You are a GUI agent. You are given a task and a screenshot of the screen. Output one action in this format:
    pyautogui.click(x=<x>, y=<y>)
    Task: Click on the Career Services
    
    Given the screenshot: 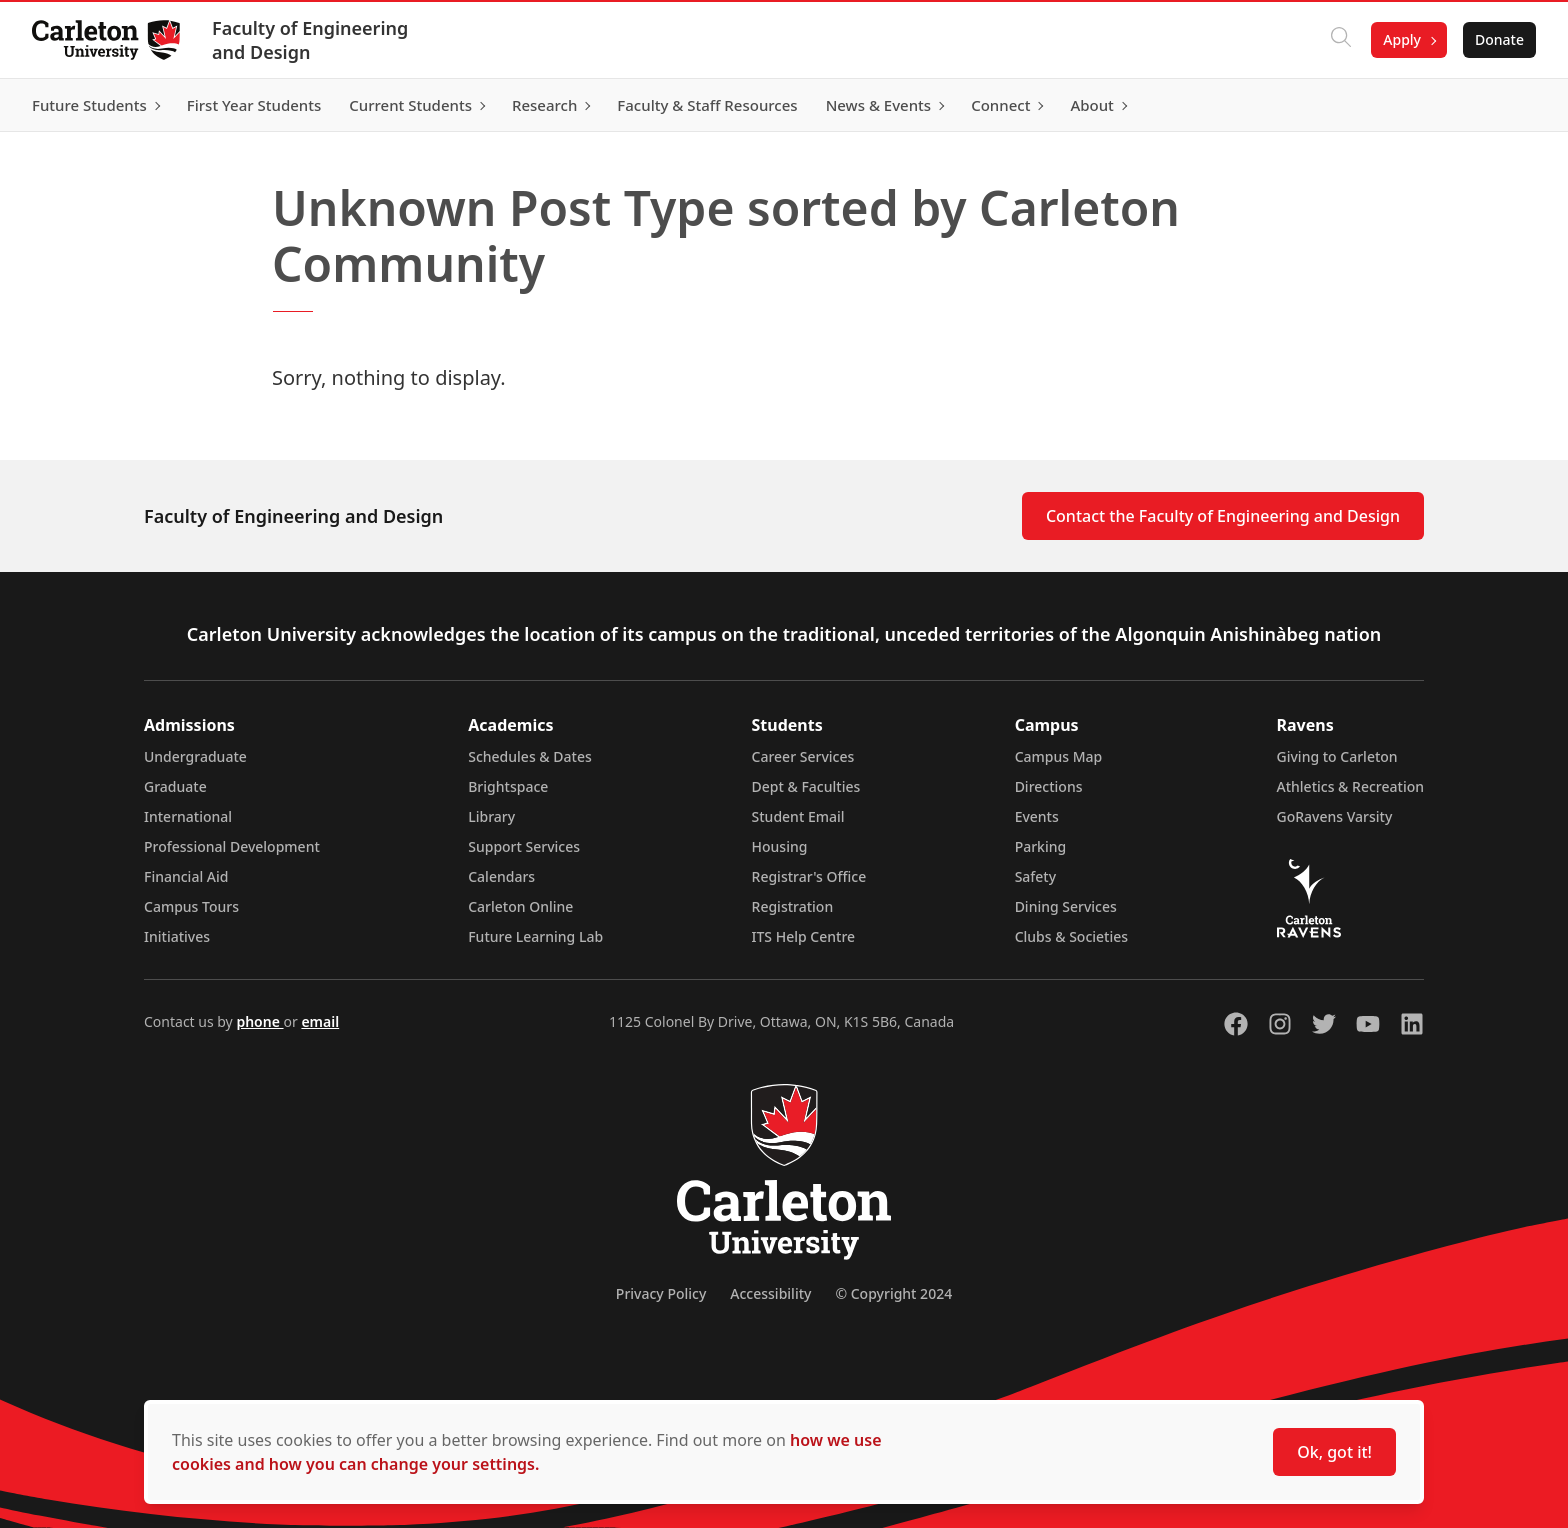 What is the action you would take?
    pyautogui.click(x=803, y=756)
    